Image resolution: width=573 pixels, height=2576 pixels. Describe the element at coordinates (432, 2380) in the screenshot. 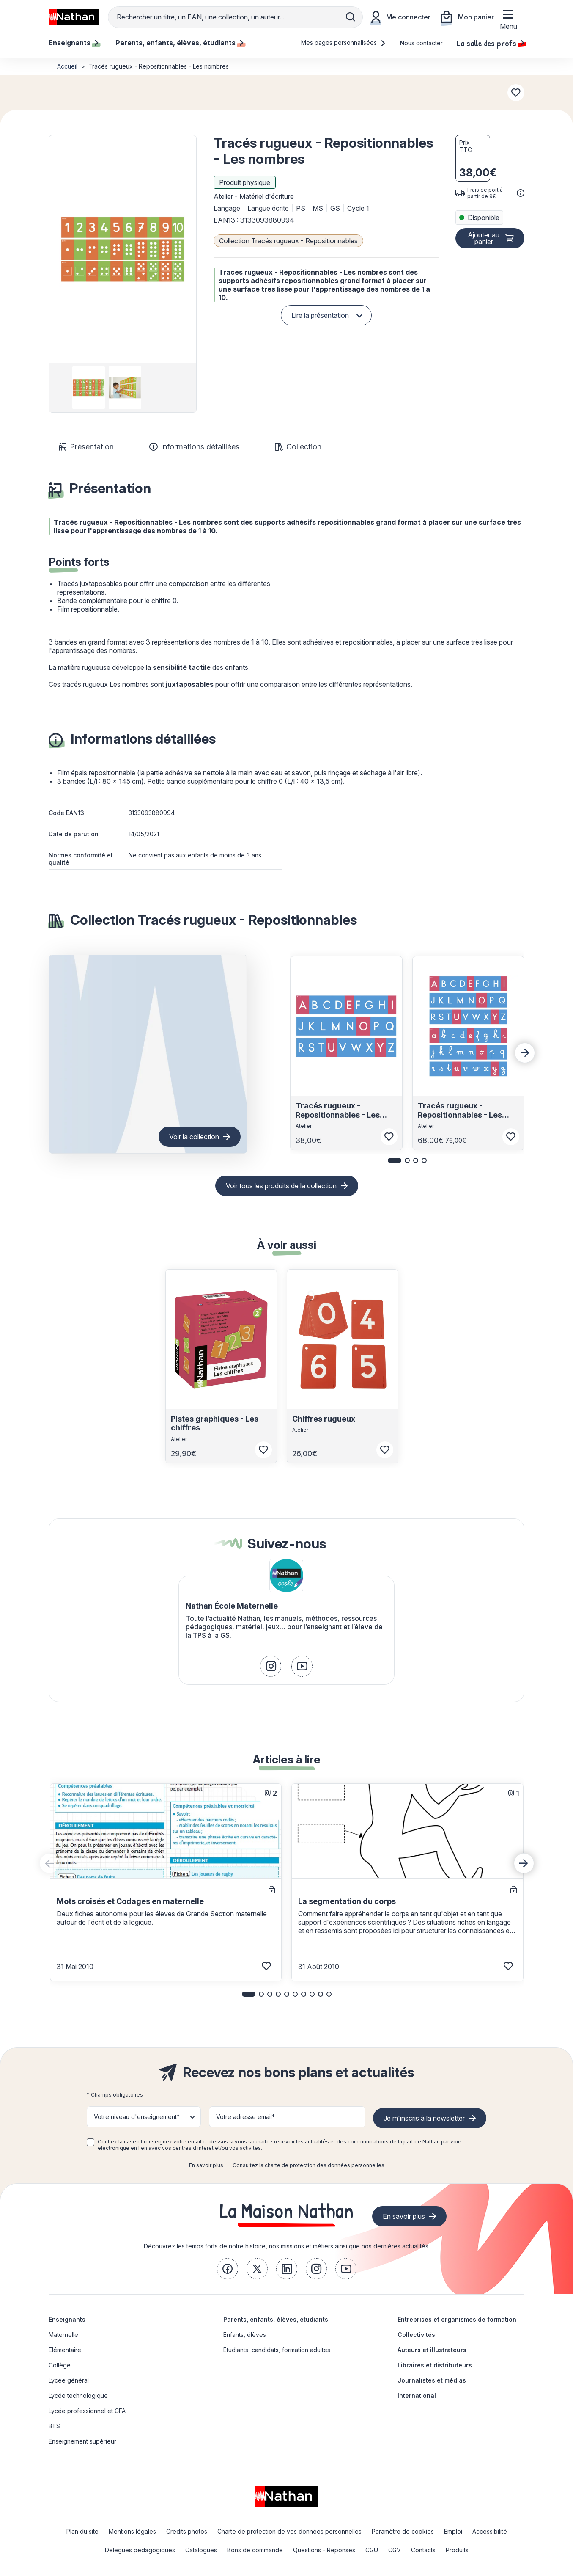

I see `Journalistes et médias` at that location.